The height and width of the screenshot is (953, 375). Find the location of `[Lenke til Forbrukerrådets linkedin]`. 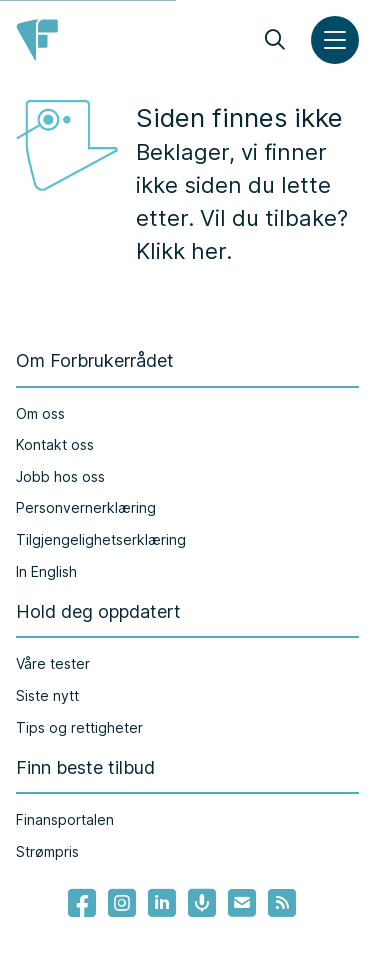

[Lenke til Forbrukerrådets linkedin] is located at coordinates (162, 903).